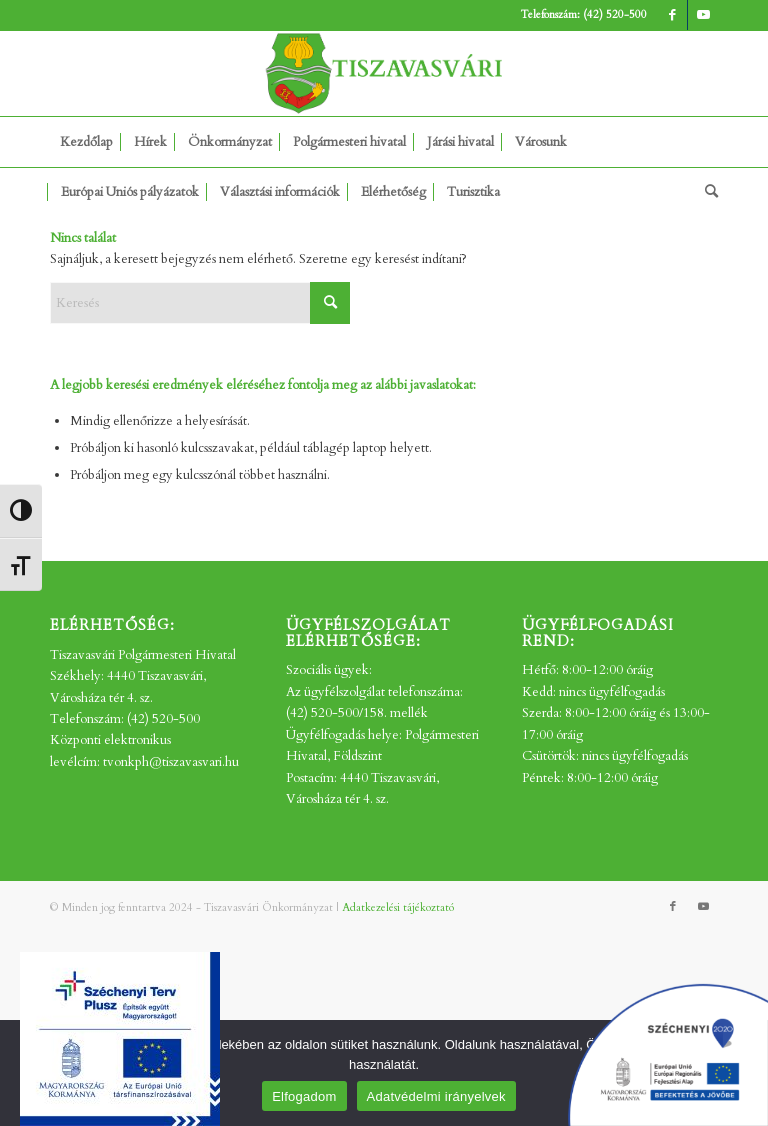  I want to click on [menuitem], so click(86, 142).